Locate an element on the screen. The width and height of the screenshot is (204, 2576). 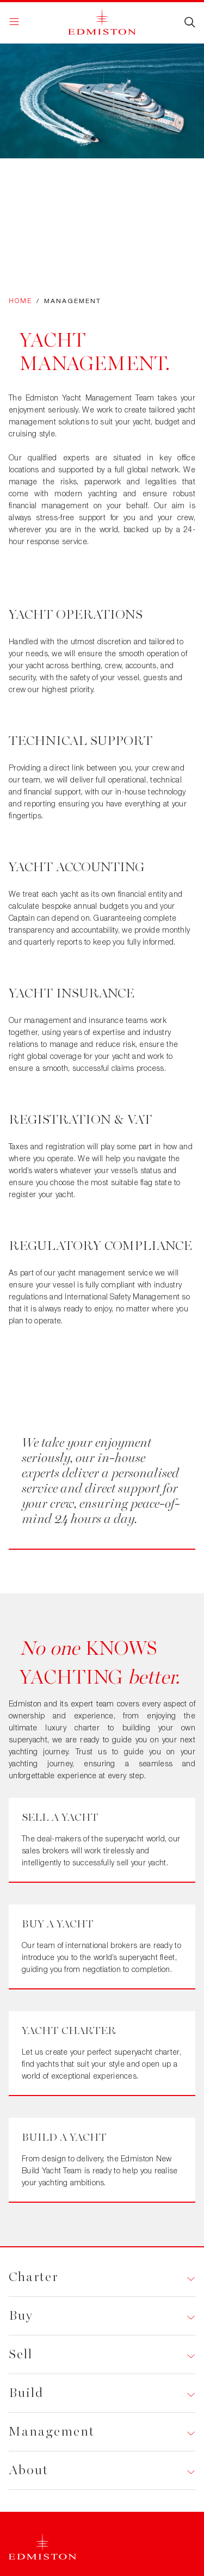
Buy is located at coordinates (21, 2316).